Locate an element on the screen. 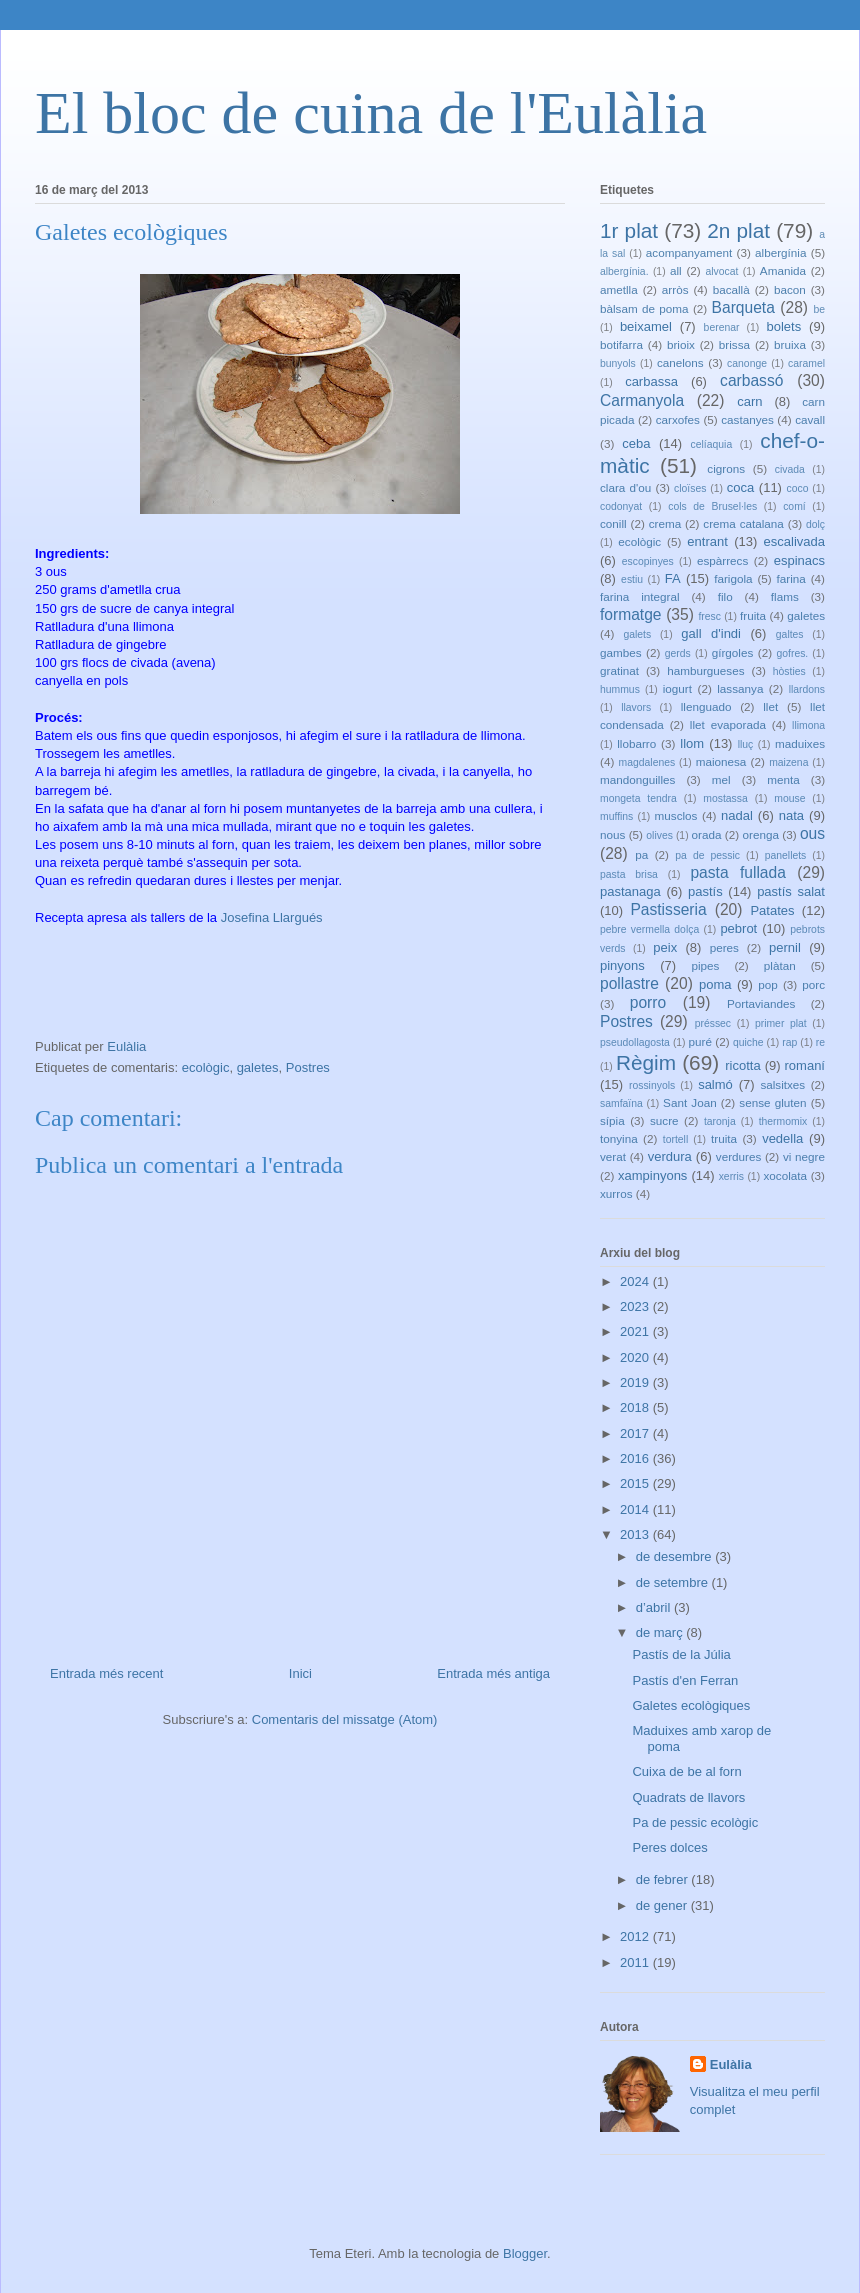 This screenshot has height=2293, width=860. 2017 is located at coordinates (636, 1433).